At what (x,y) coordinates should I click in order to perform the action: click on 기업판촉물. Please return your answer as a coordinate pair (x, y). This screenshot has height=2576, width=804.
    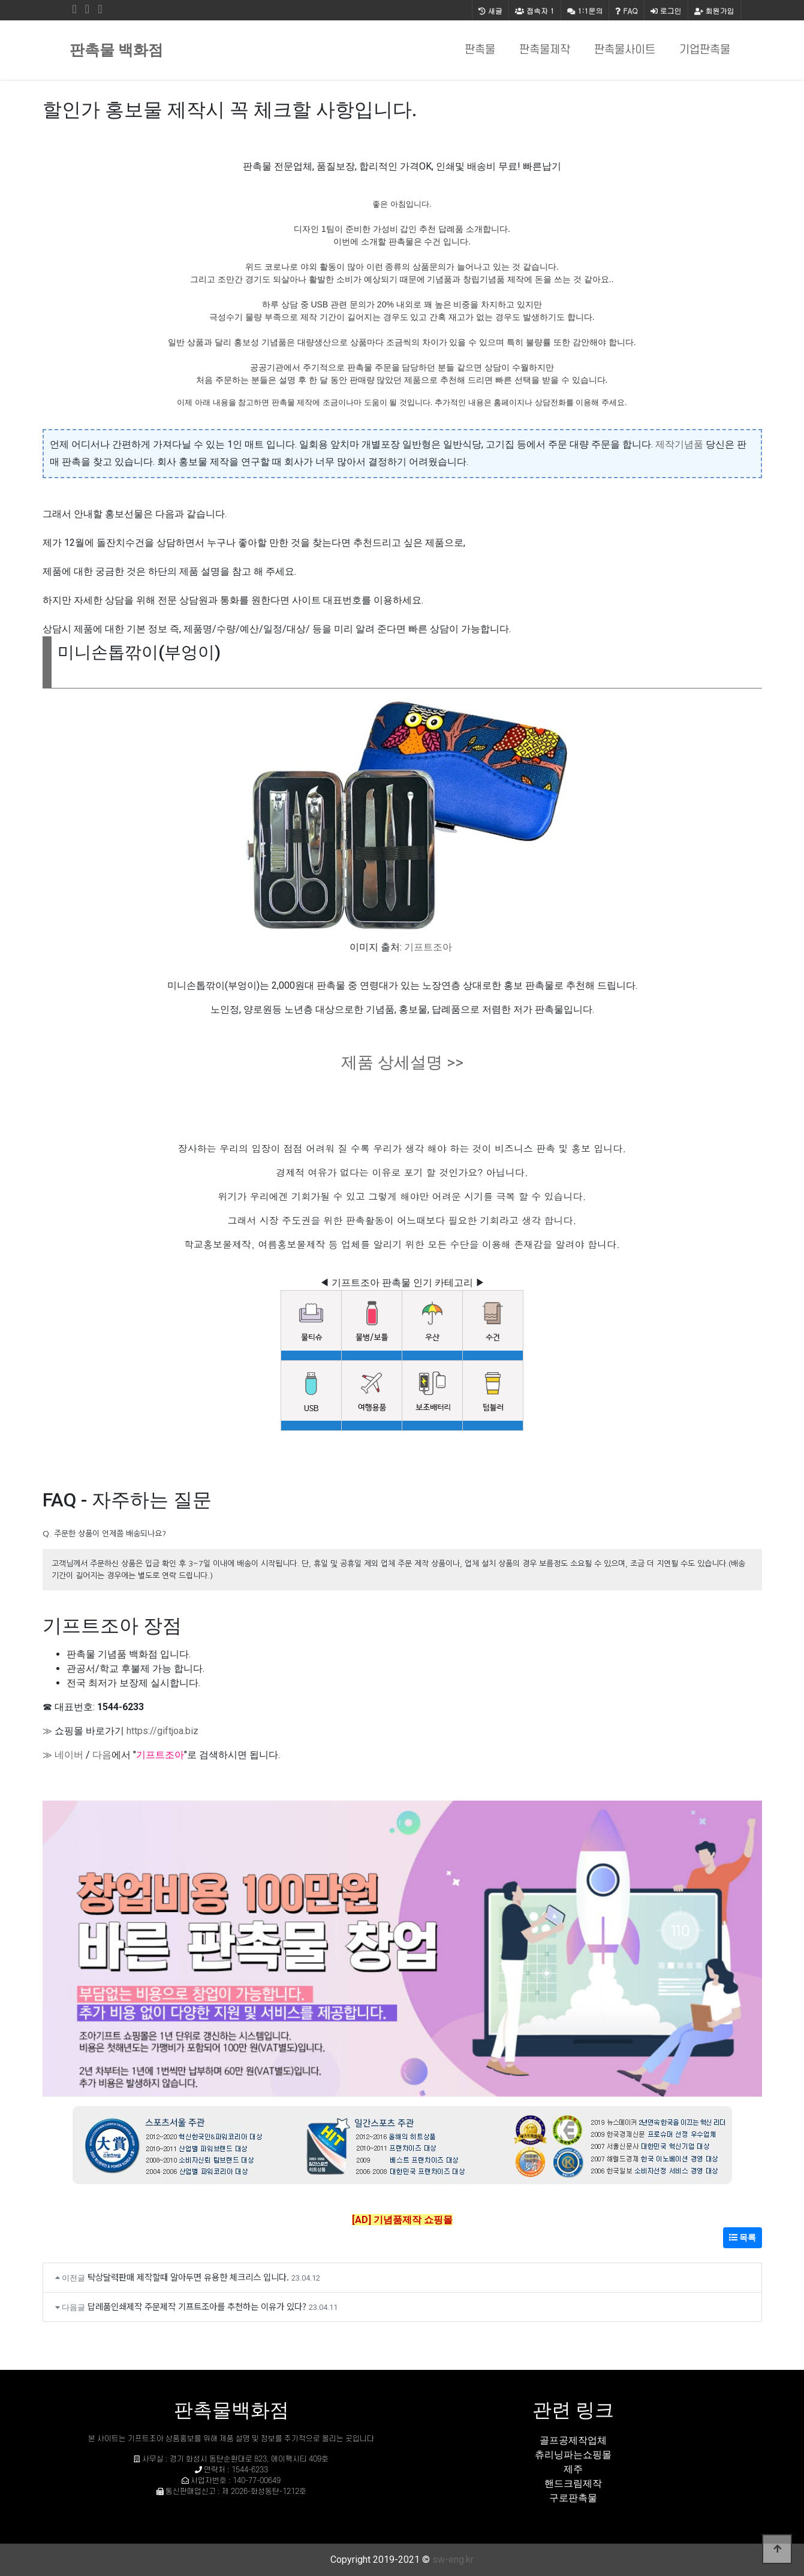
    Looking at the image, I should click on (704, 50).